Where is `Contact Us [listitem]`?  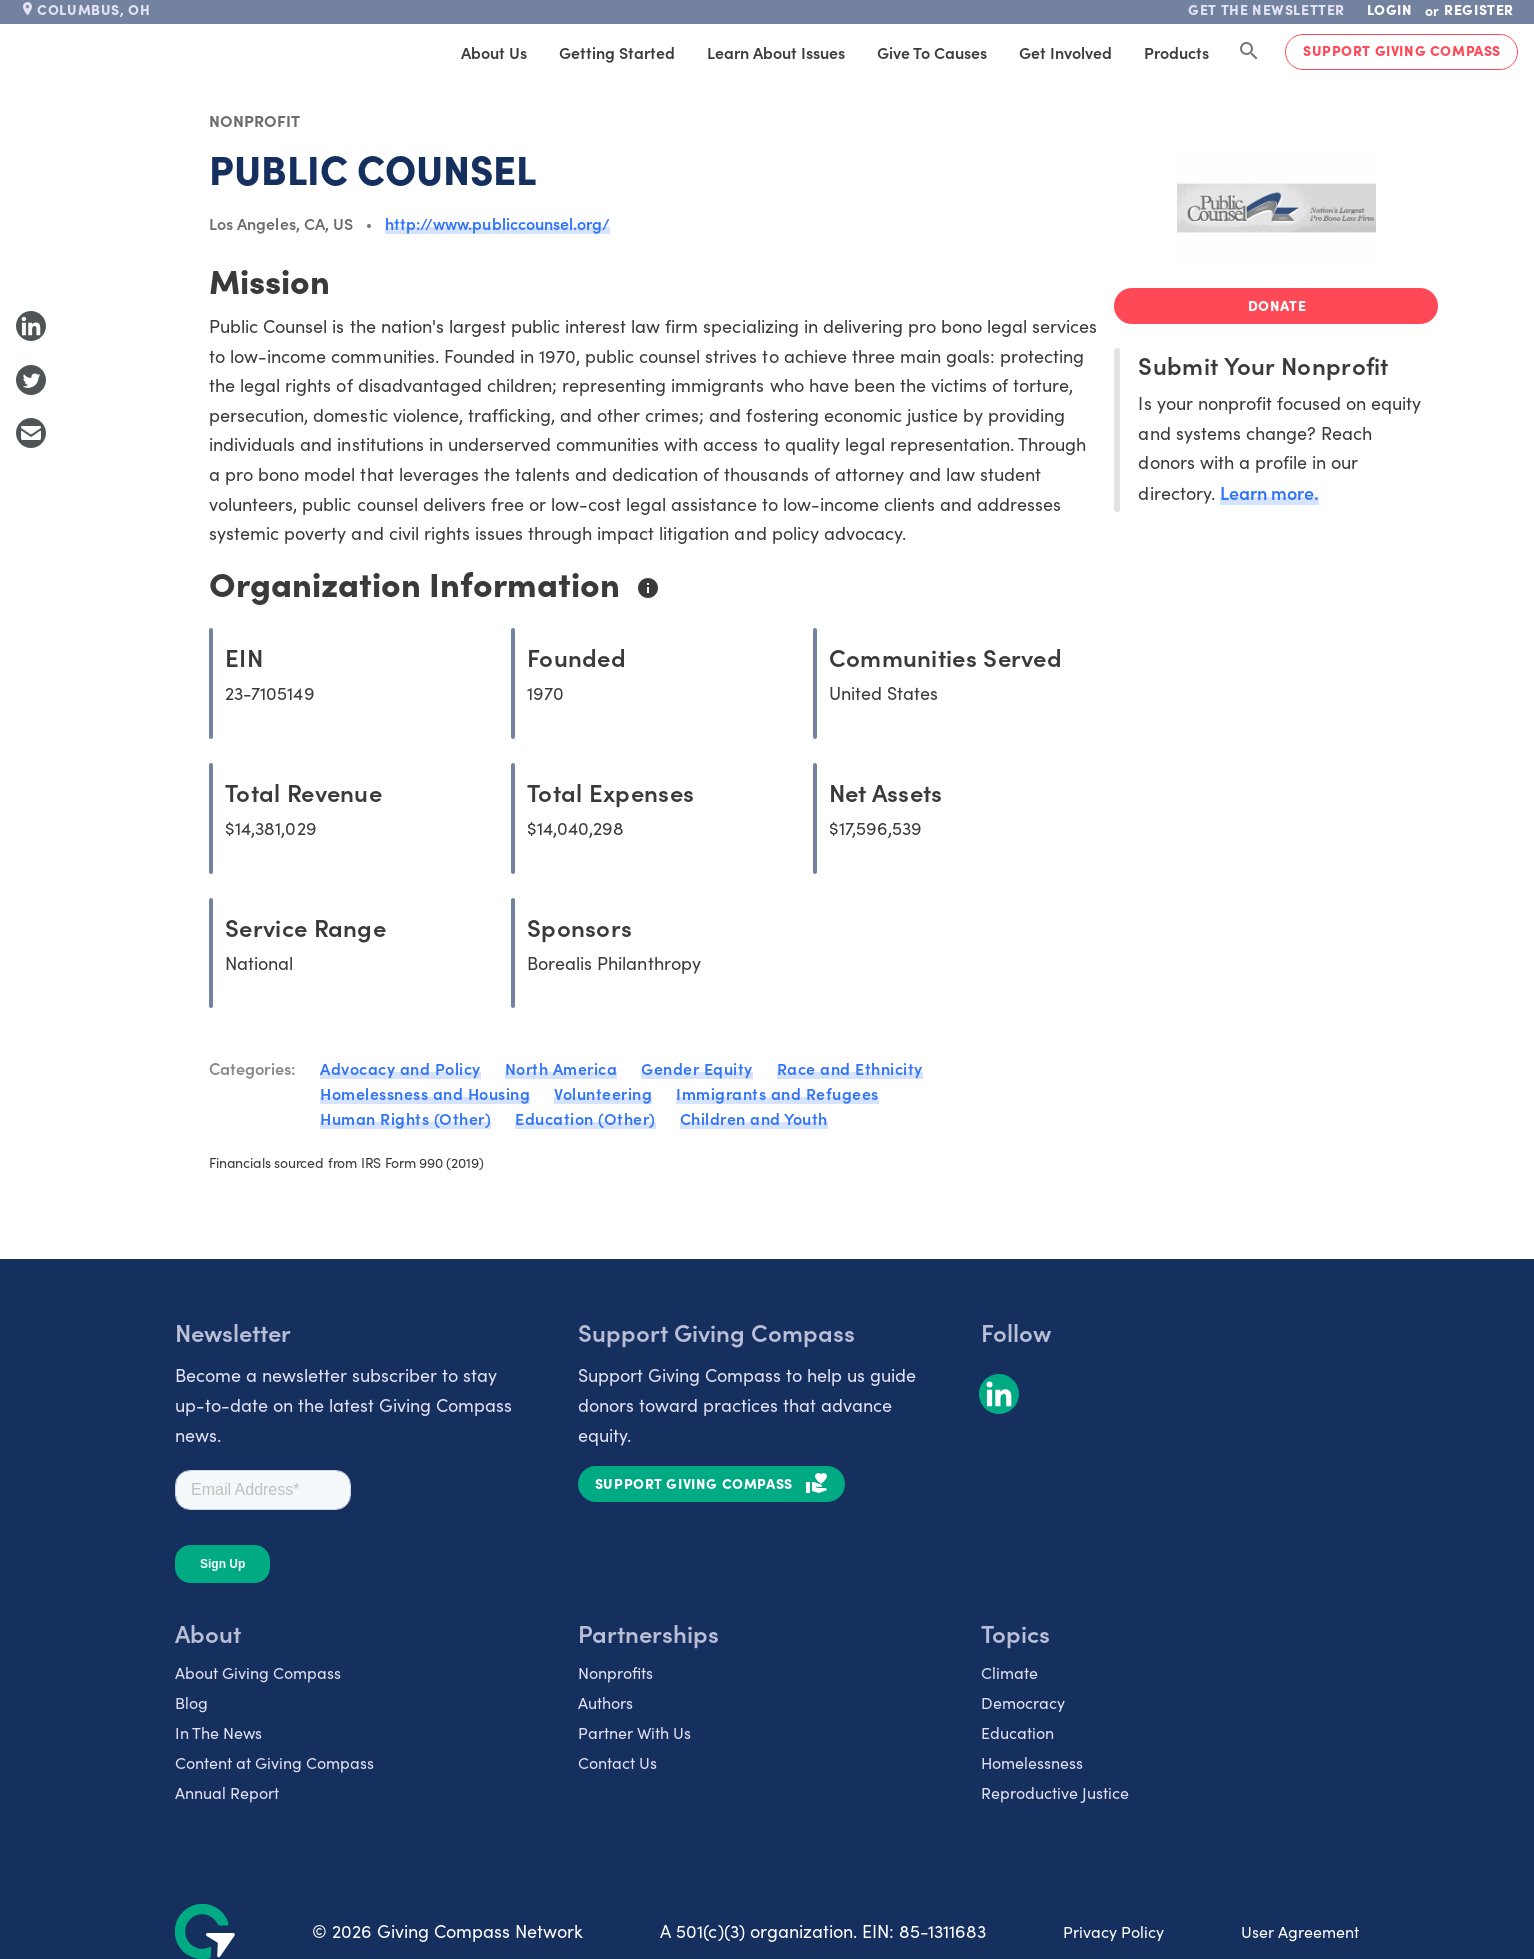 Contact Us [listitem] is located at coordinates (617, 1762).